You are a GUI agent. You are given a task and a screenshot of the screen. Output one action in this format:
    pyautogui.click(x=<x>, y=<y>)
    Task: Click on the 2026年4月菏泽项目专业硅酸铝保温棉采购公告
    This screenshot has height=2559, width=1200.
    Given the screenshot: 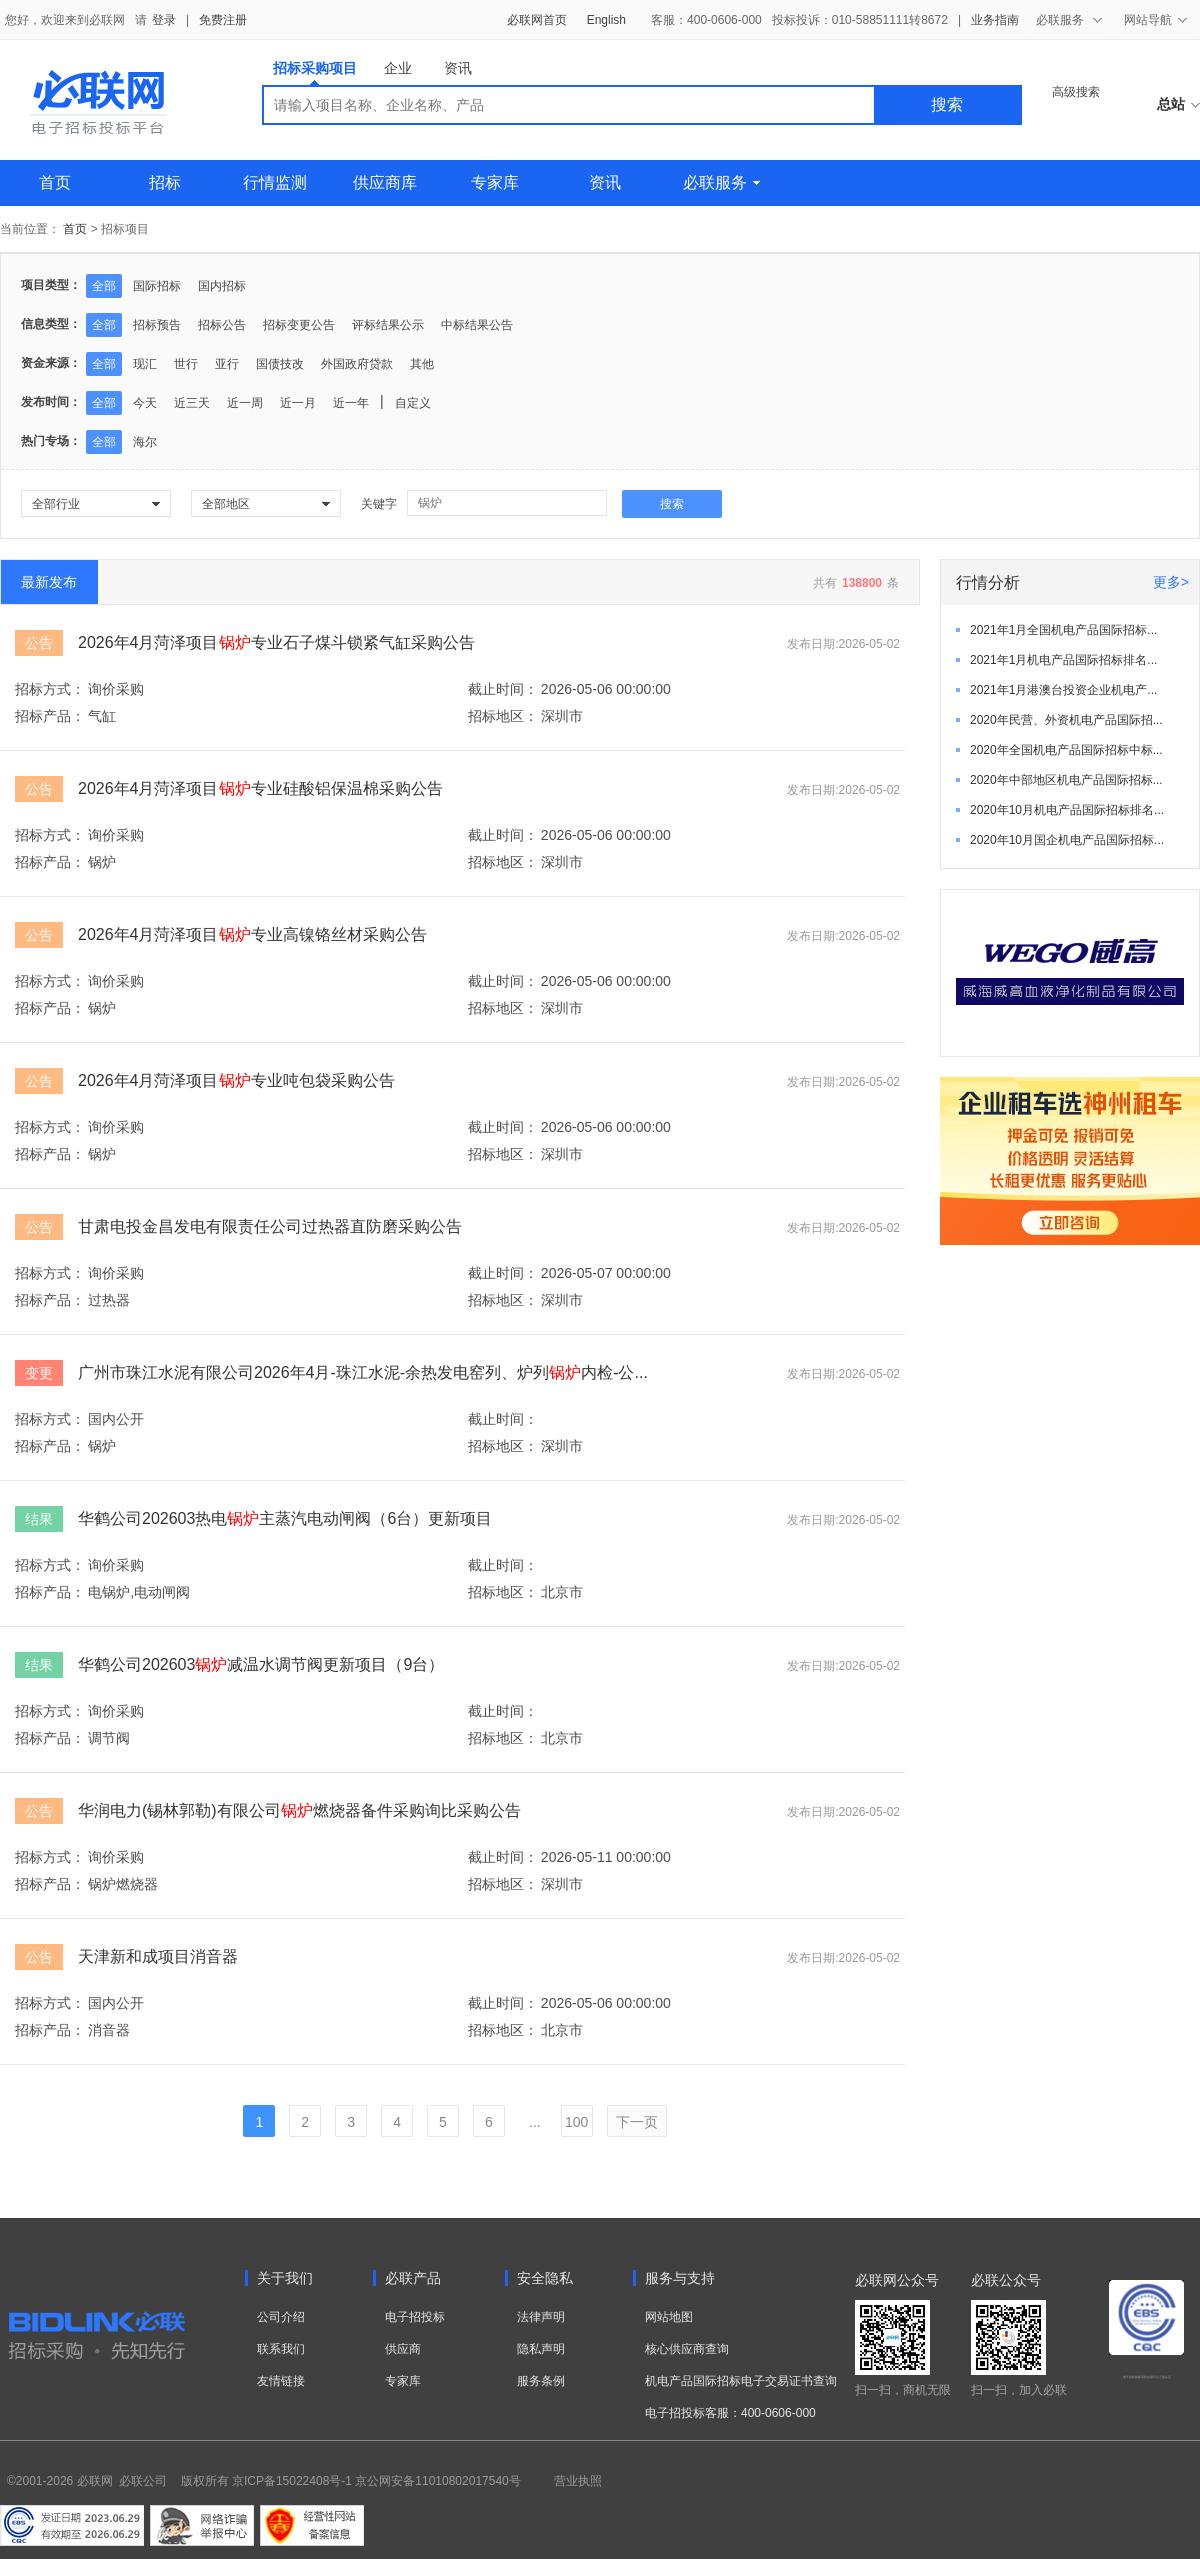 What is the action you would take?
    pyautogui.click(x=260, y=788)
    